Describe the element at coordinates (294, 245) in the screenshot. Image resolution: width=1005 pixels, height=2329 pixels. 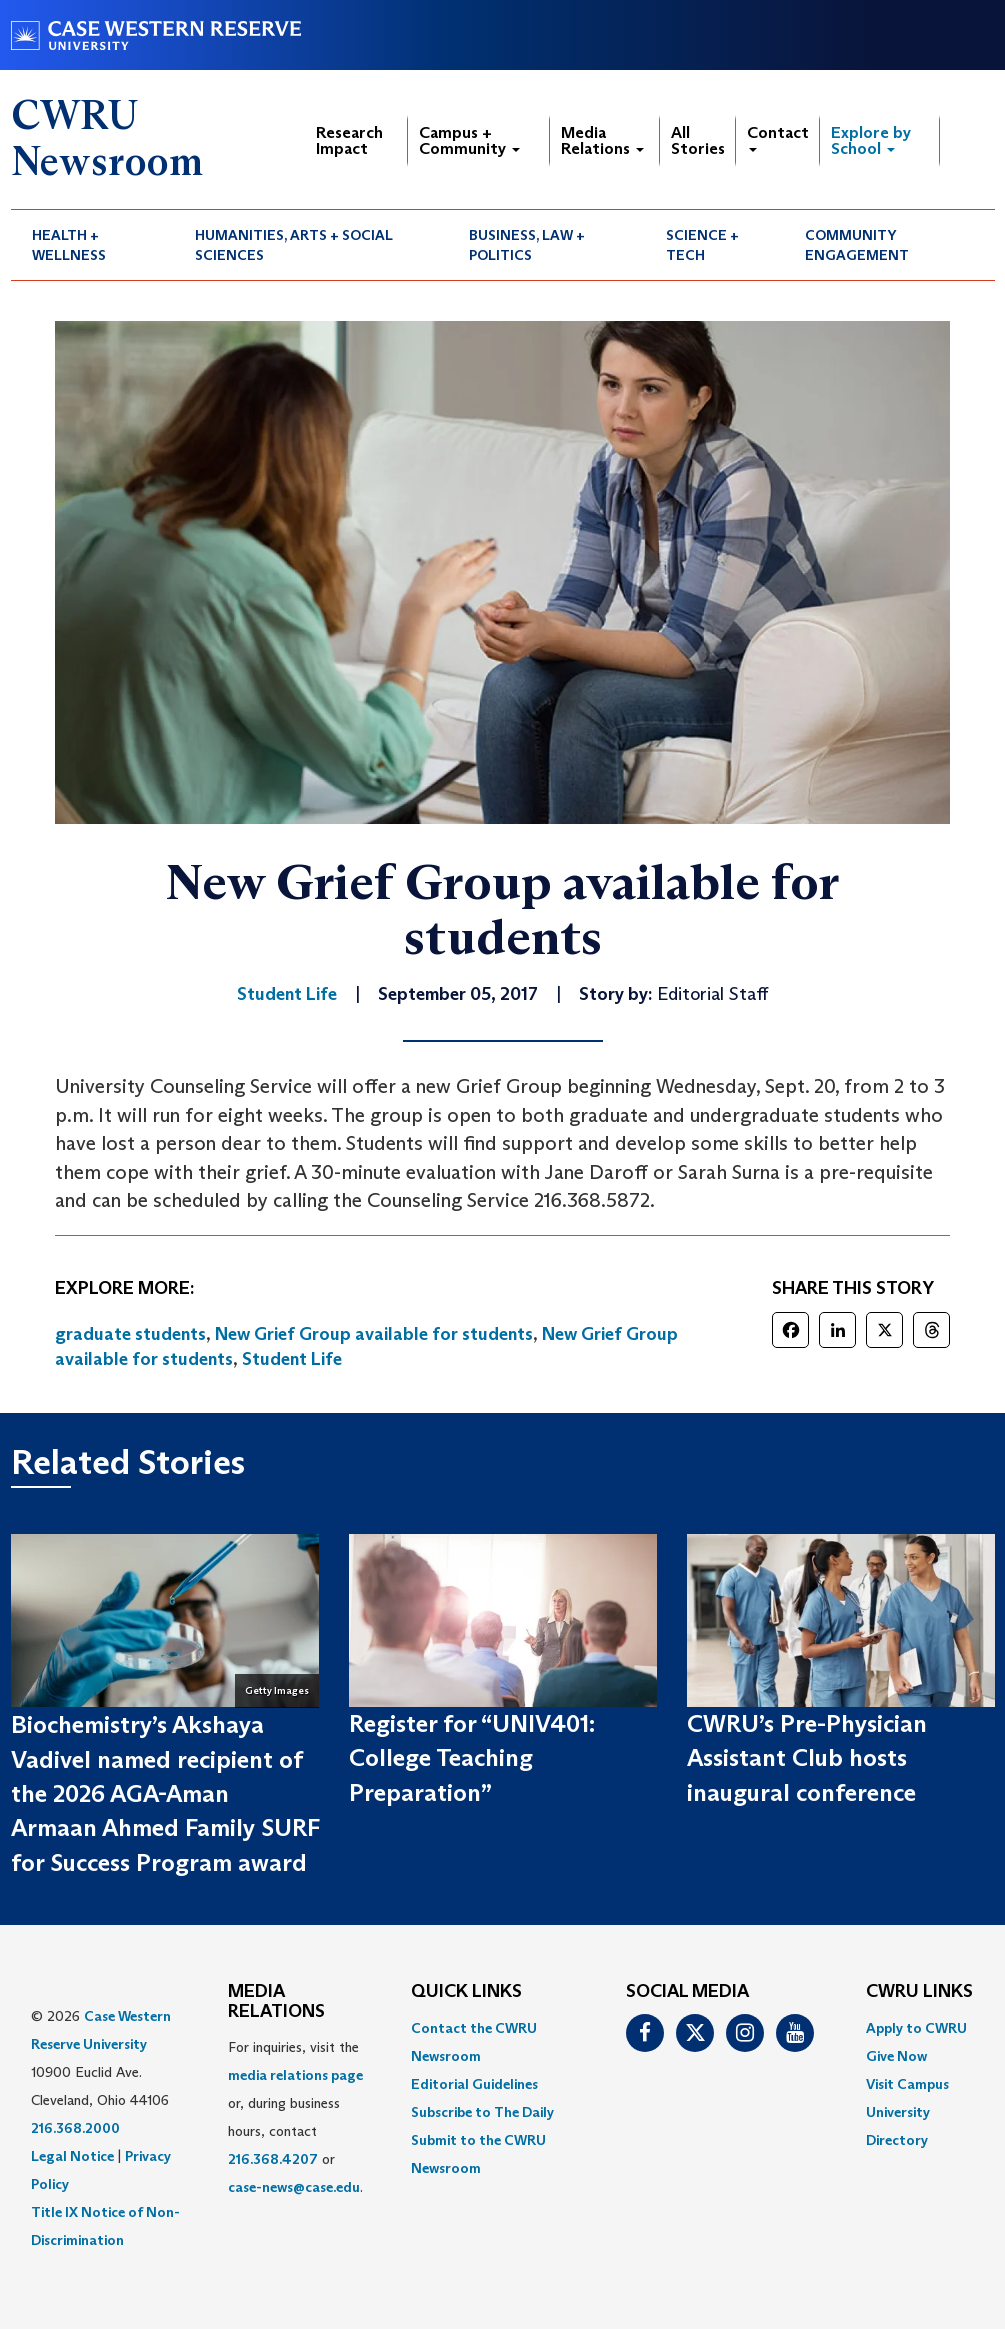
I see `Humanities, Arts + Social Sciences` at that location.